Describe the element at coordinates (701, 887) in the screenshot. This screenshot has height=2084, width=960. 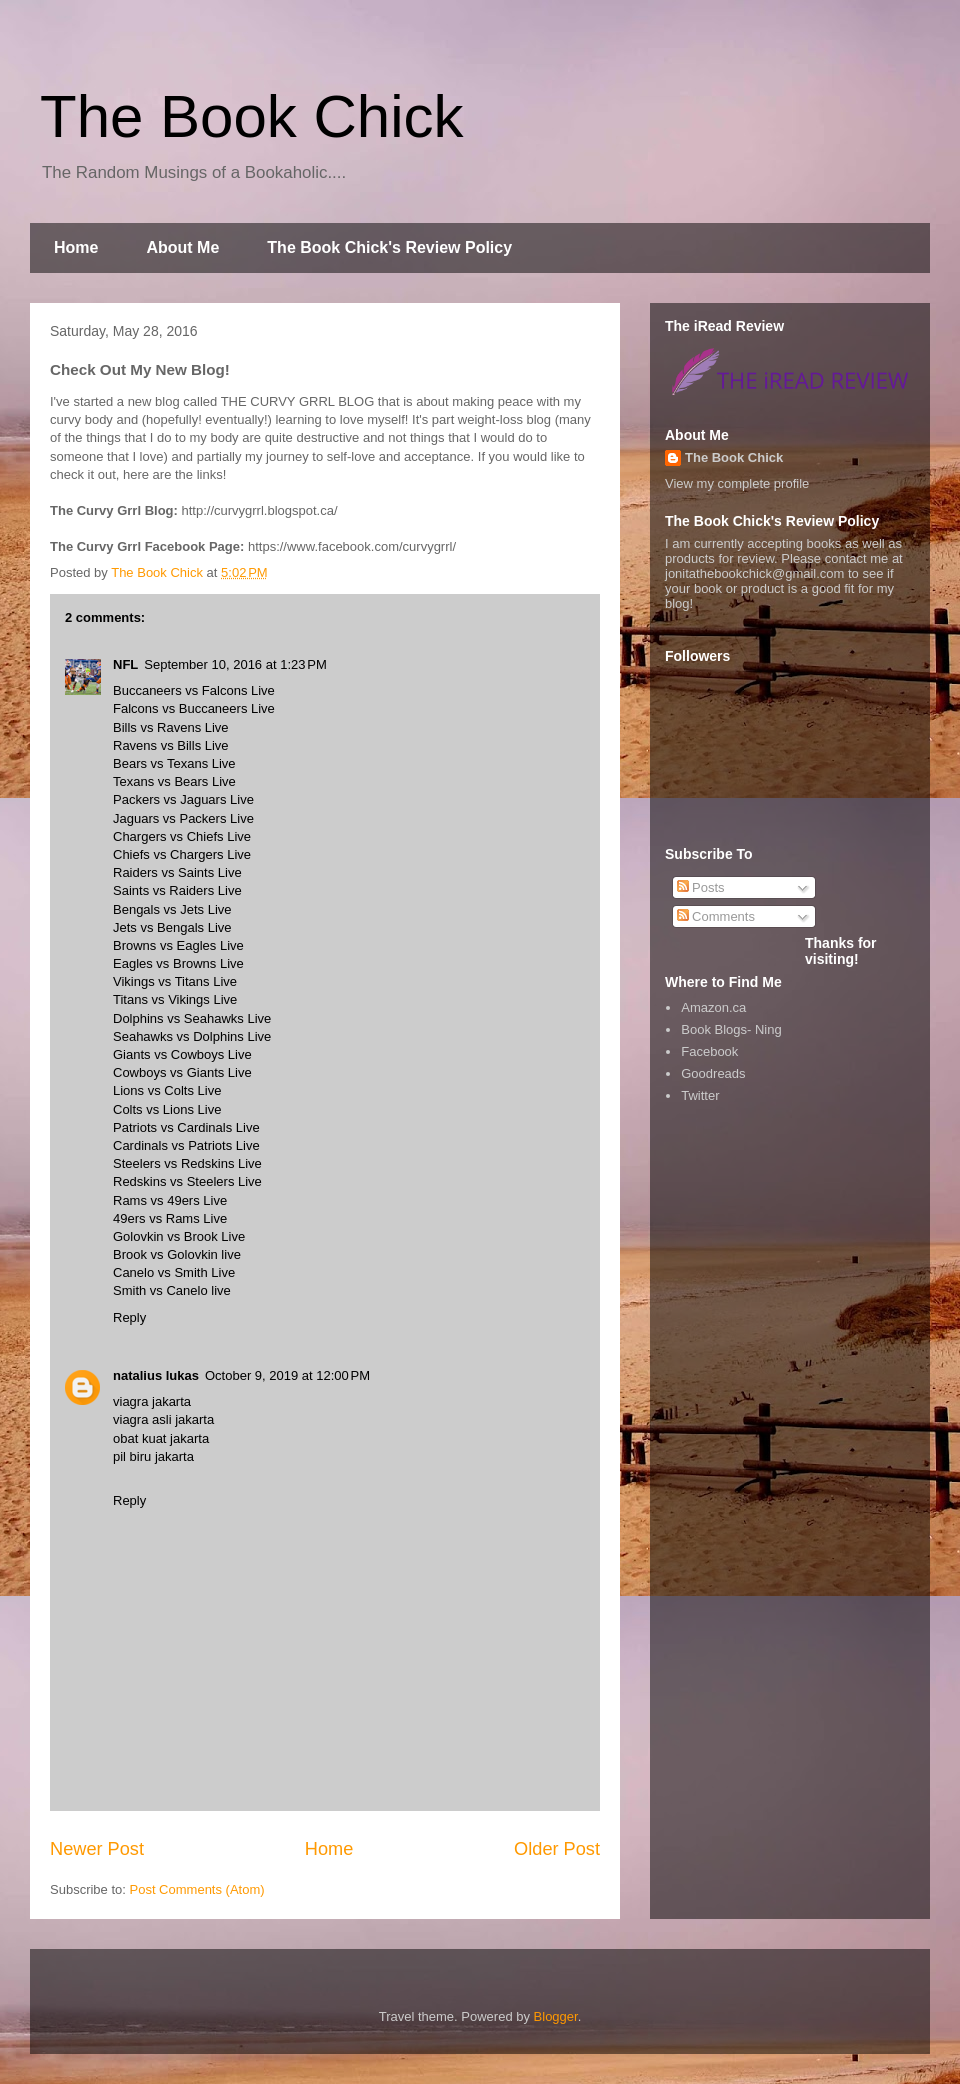
I see `Posts` at that location.